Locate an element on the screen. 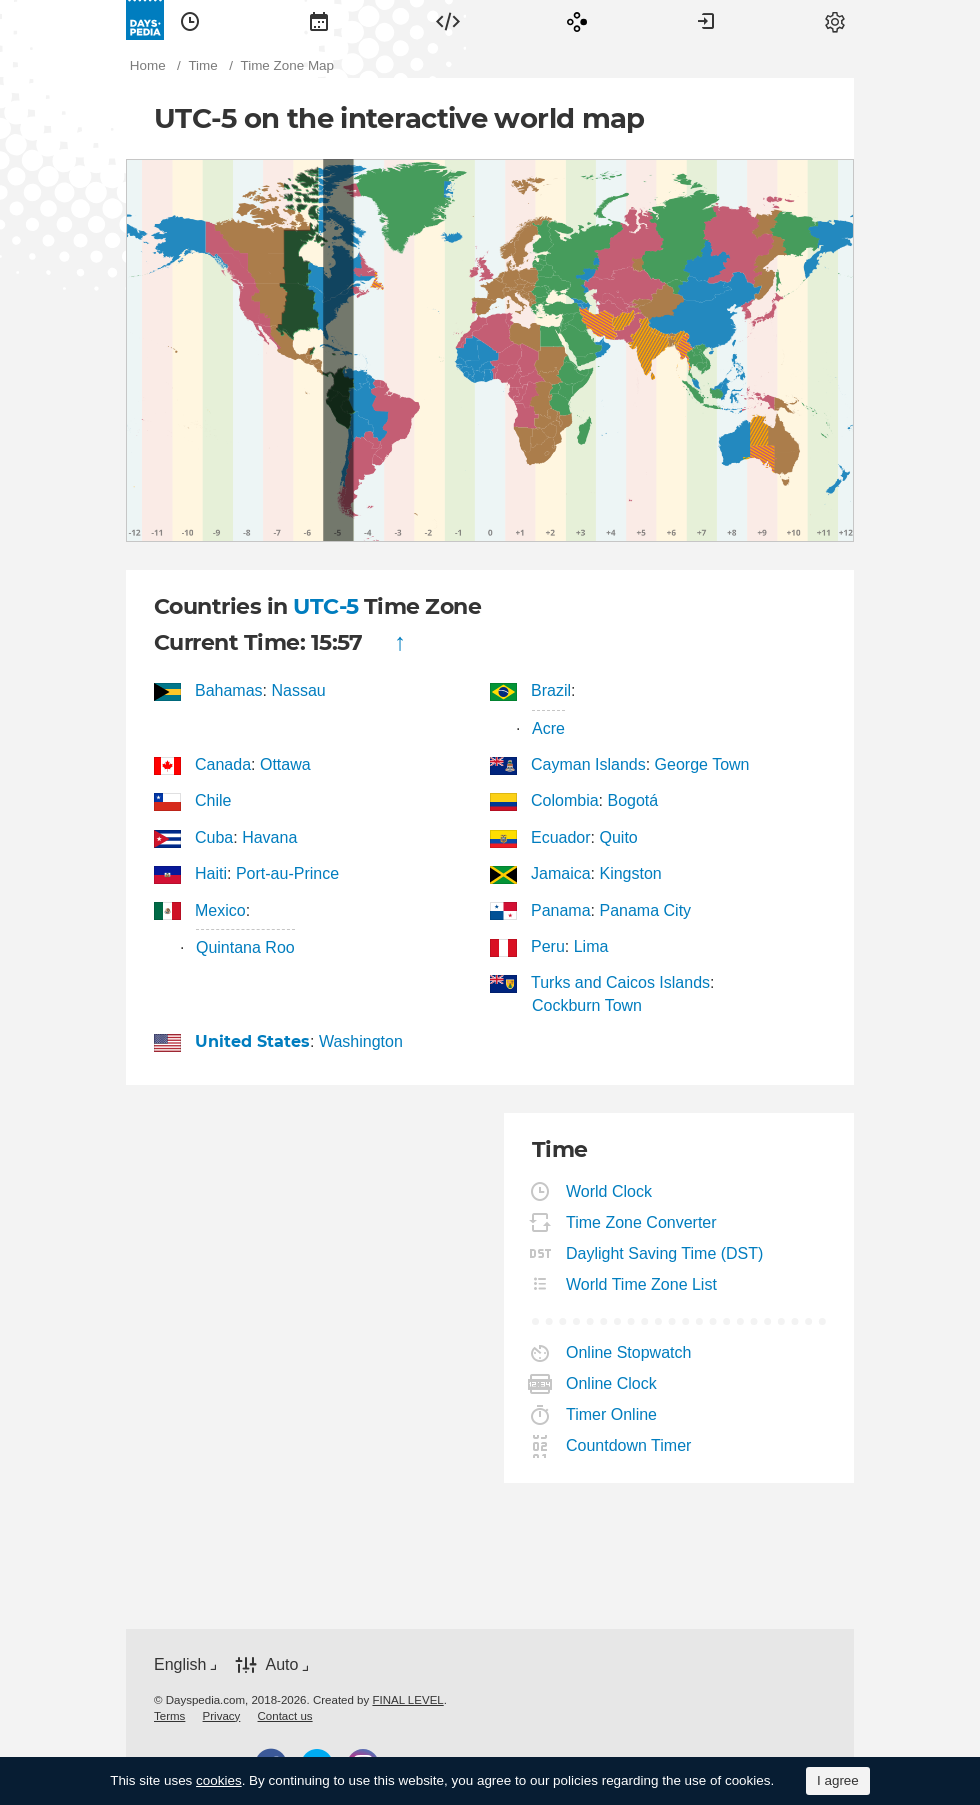 The height and width of the screenshot is (1805, 980). Ecuador is located at coordinates (561, 837).